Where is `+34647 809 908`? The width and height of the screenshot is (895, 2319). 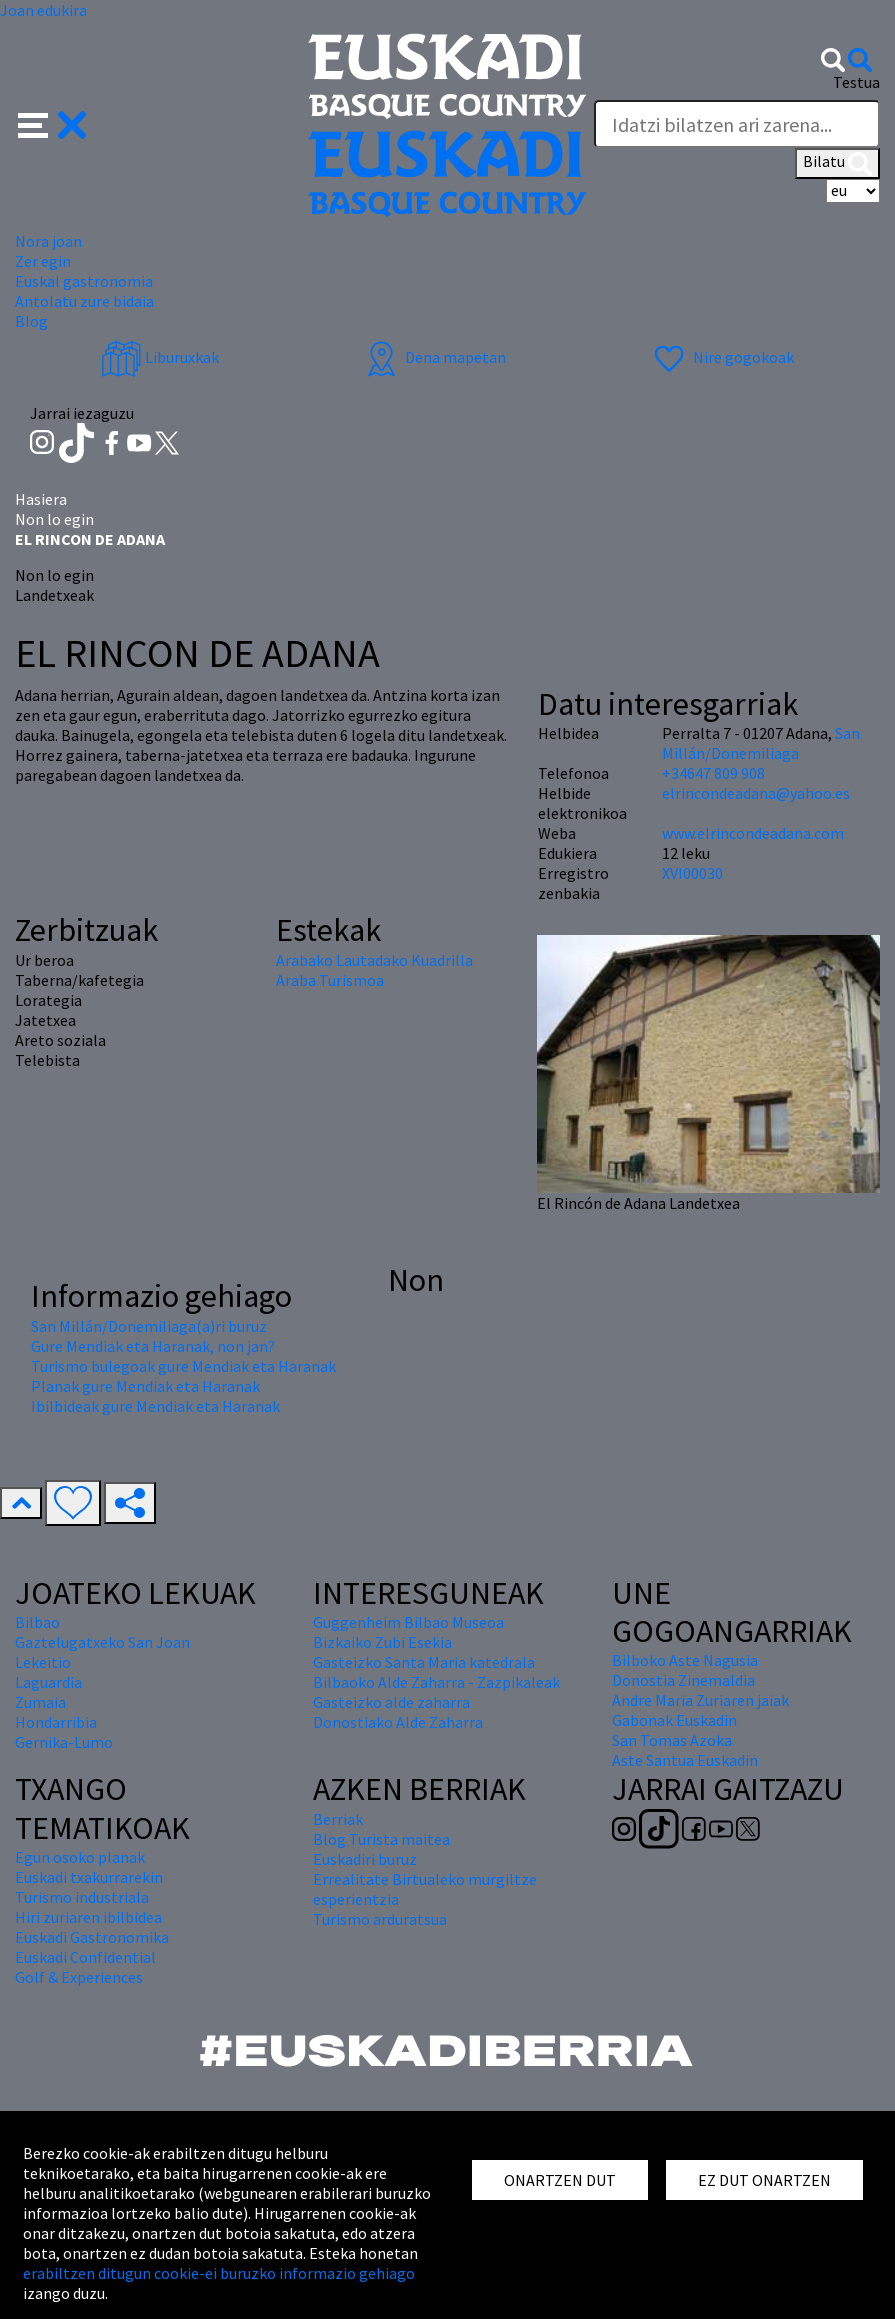
+34647 809 908 is located at coordinates (713, 773).